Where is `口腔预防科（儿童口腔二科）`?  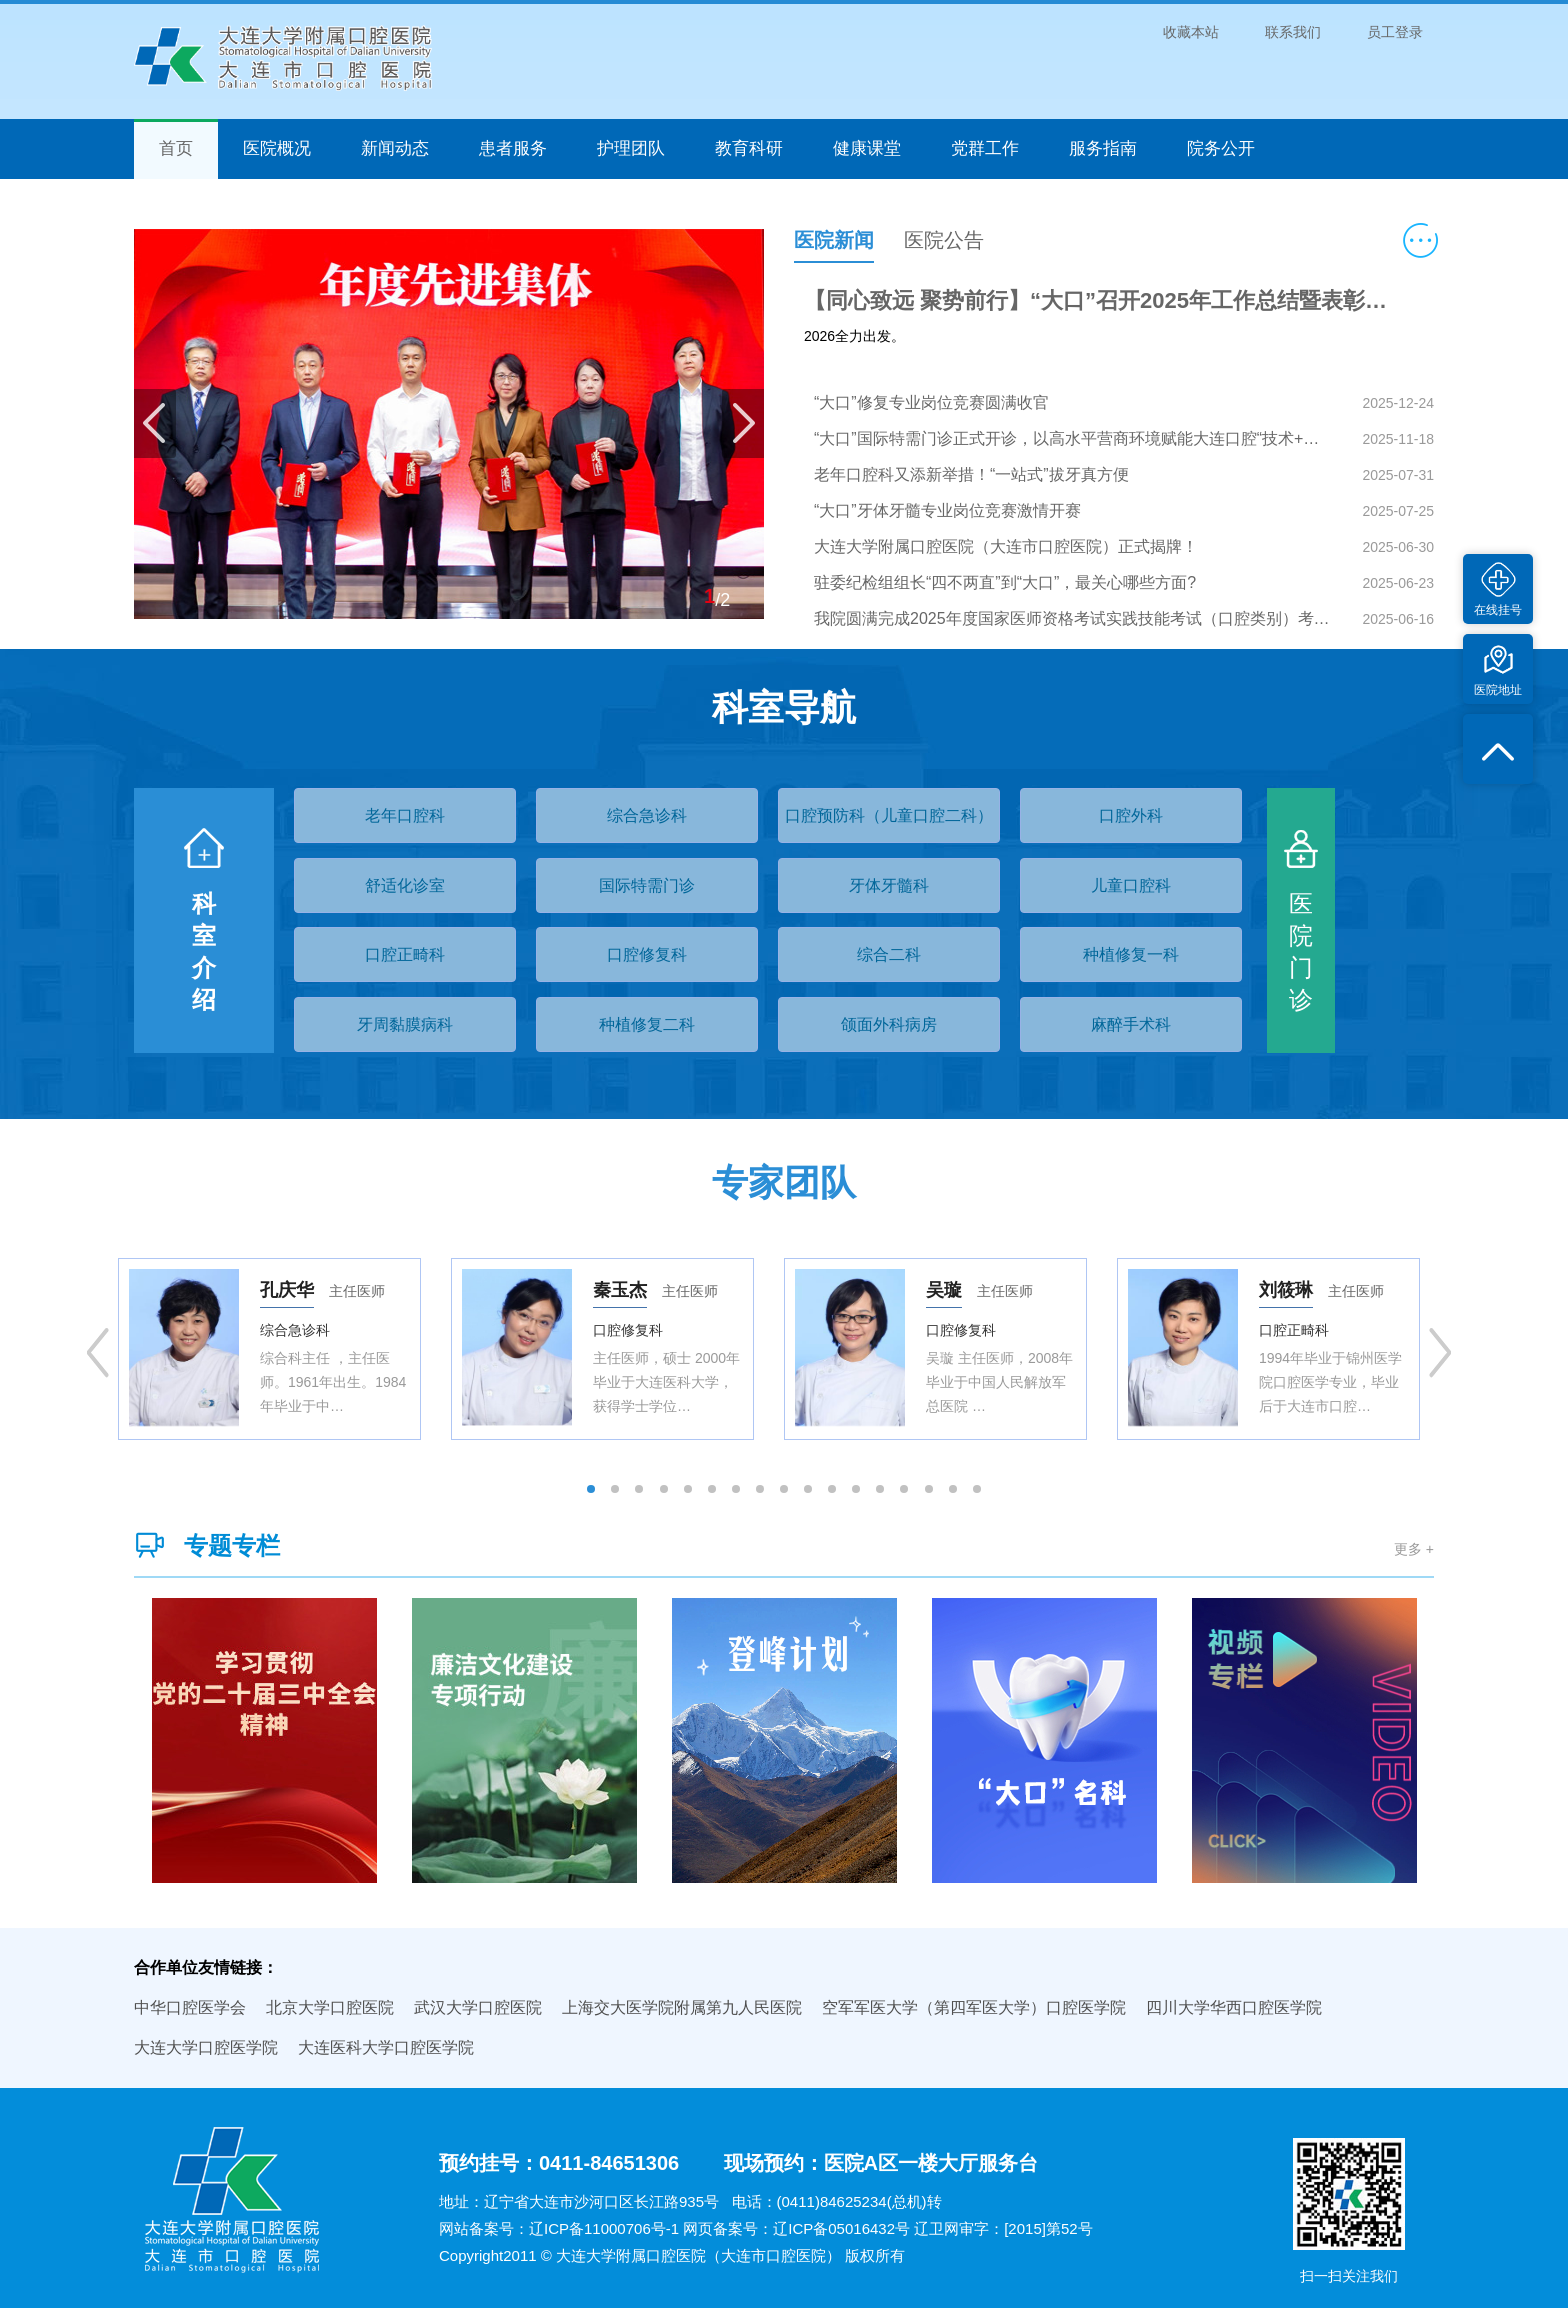 口腔预防科（儿童口腔二科） is located at coordinates (889, 815).